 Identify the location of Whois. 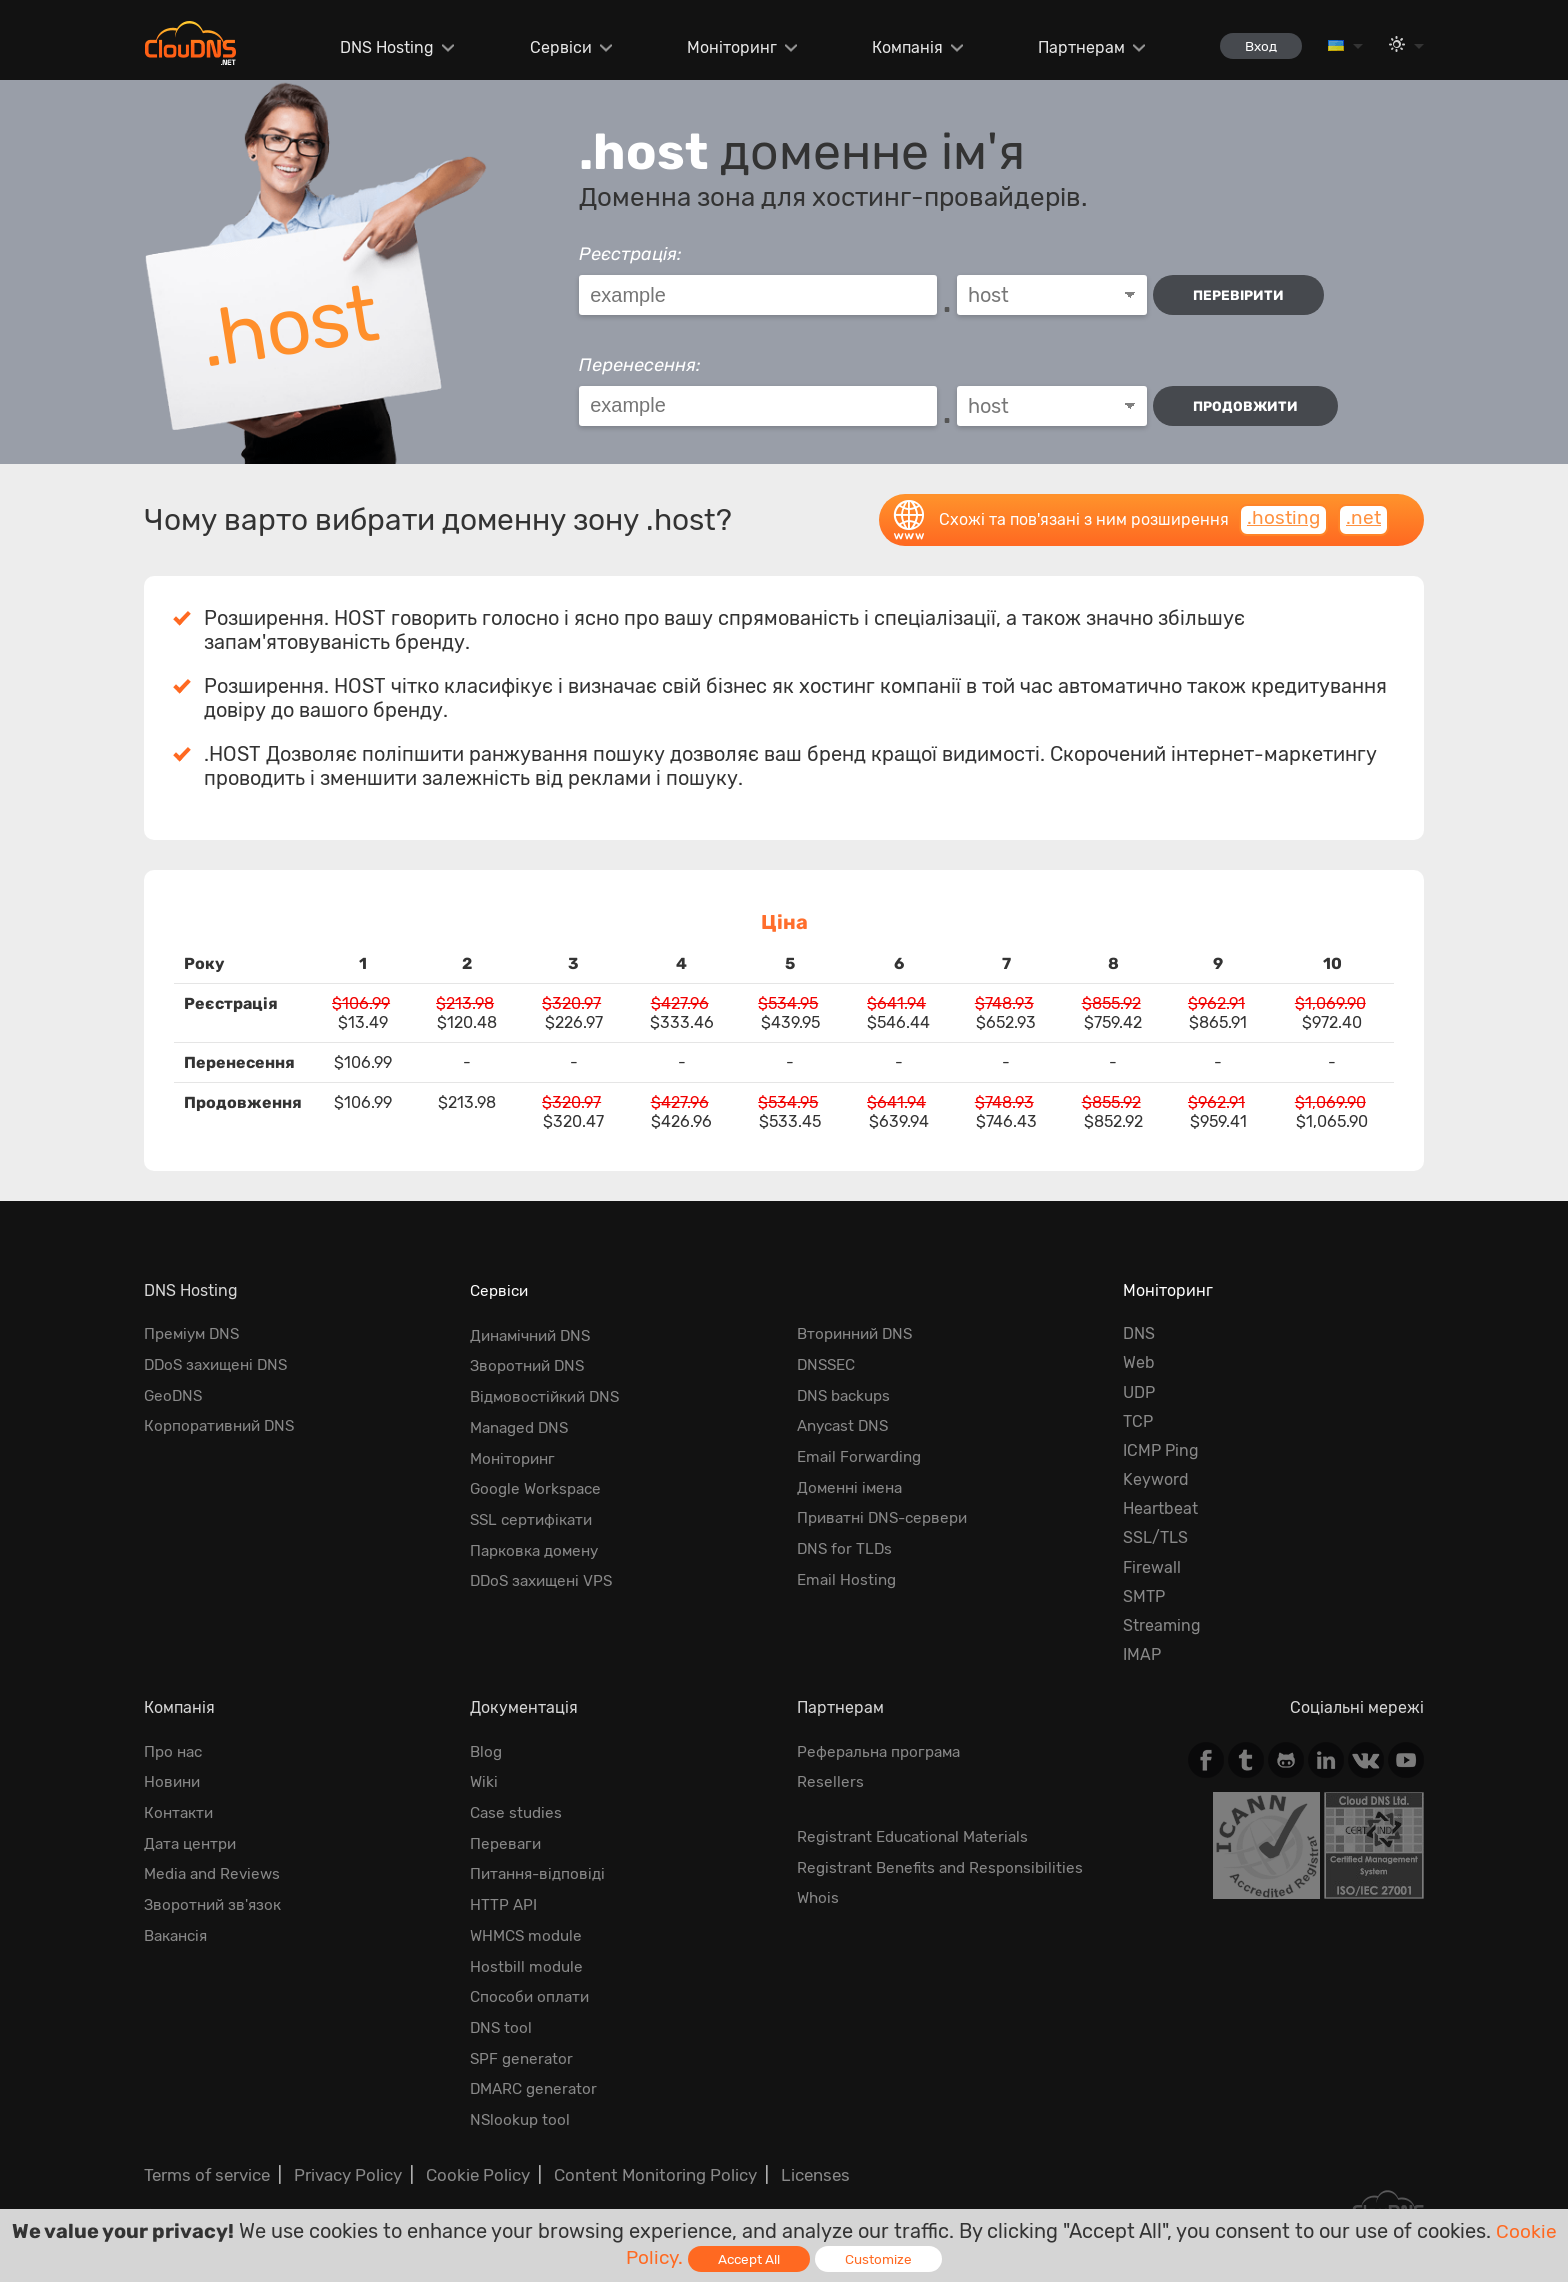
(819, 1891).